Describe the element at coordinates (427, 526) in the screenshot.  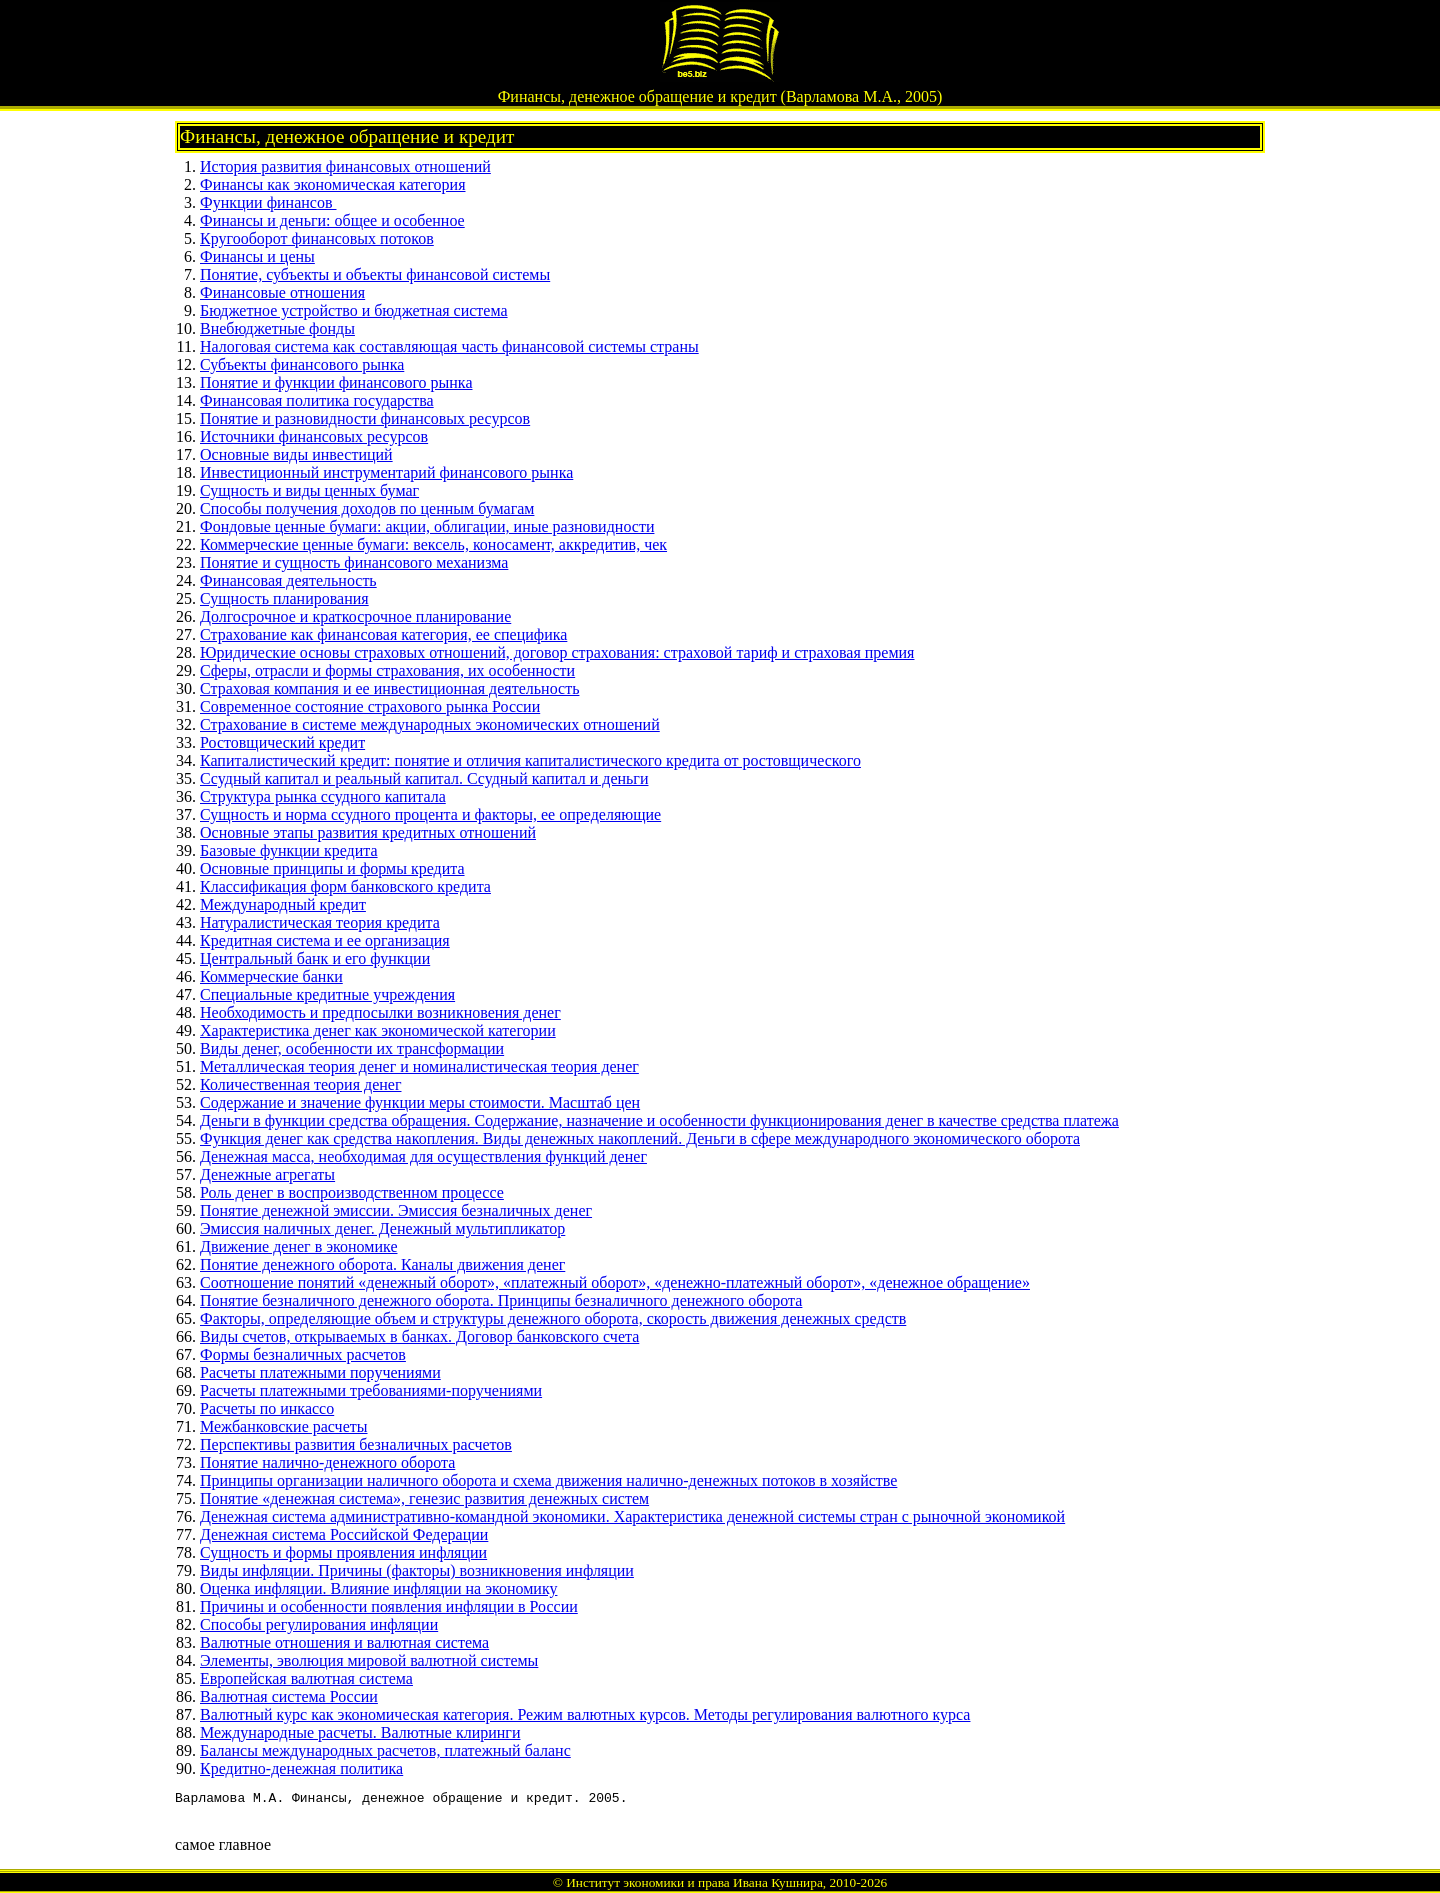
I see `Фондовые ценные бумаги: акции, облигации, иные разновидности` at that location.